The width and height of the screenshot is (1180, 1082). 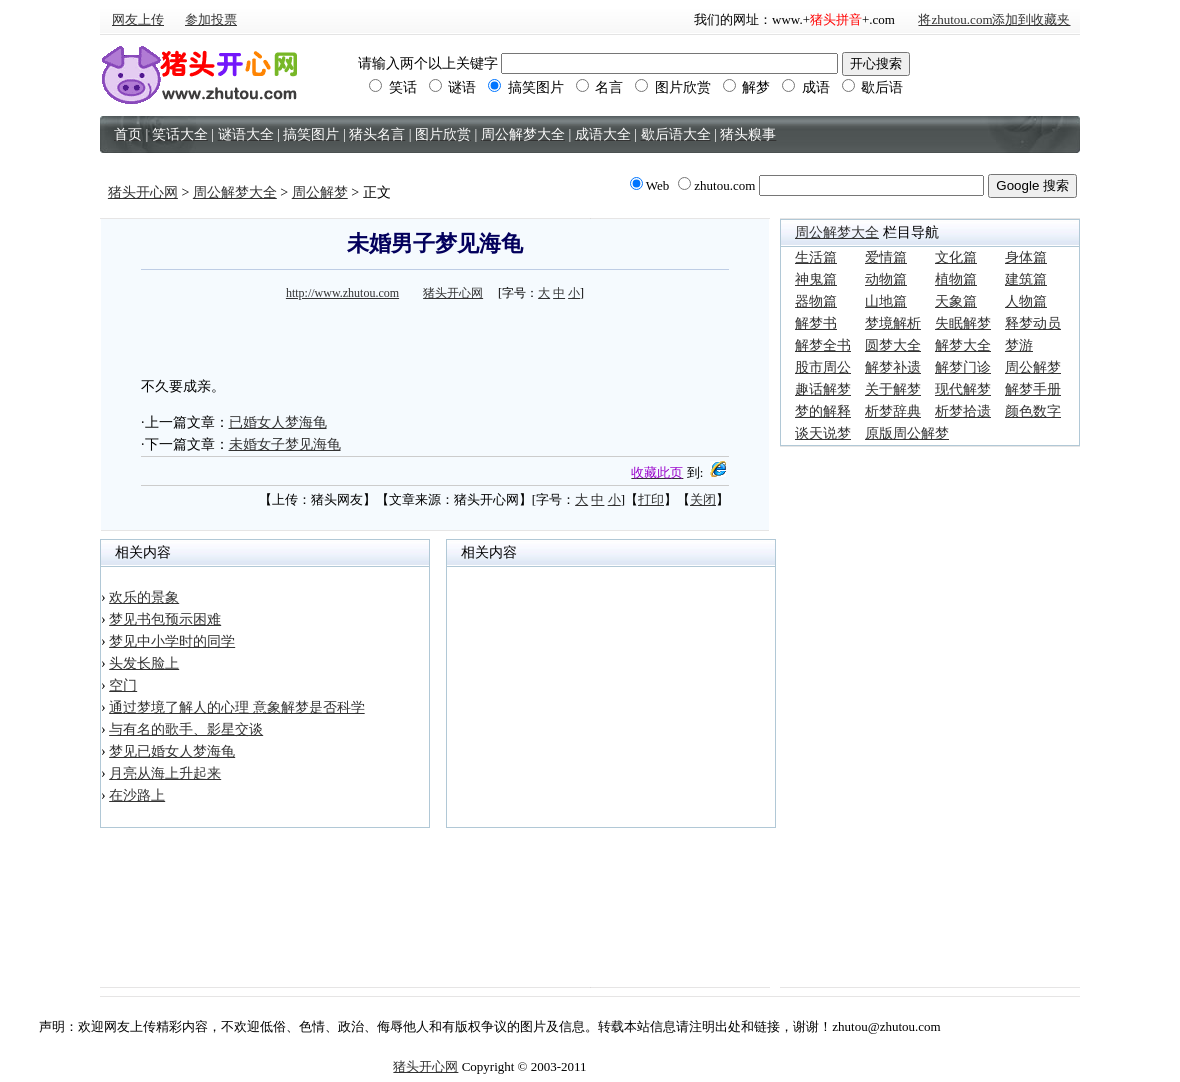 I want to click on 失眠解梦, so click(x=963, y=323).